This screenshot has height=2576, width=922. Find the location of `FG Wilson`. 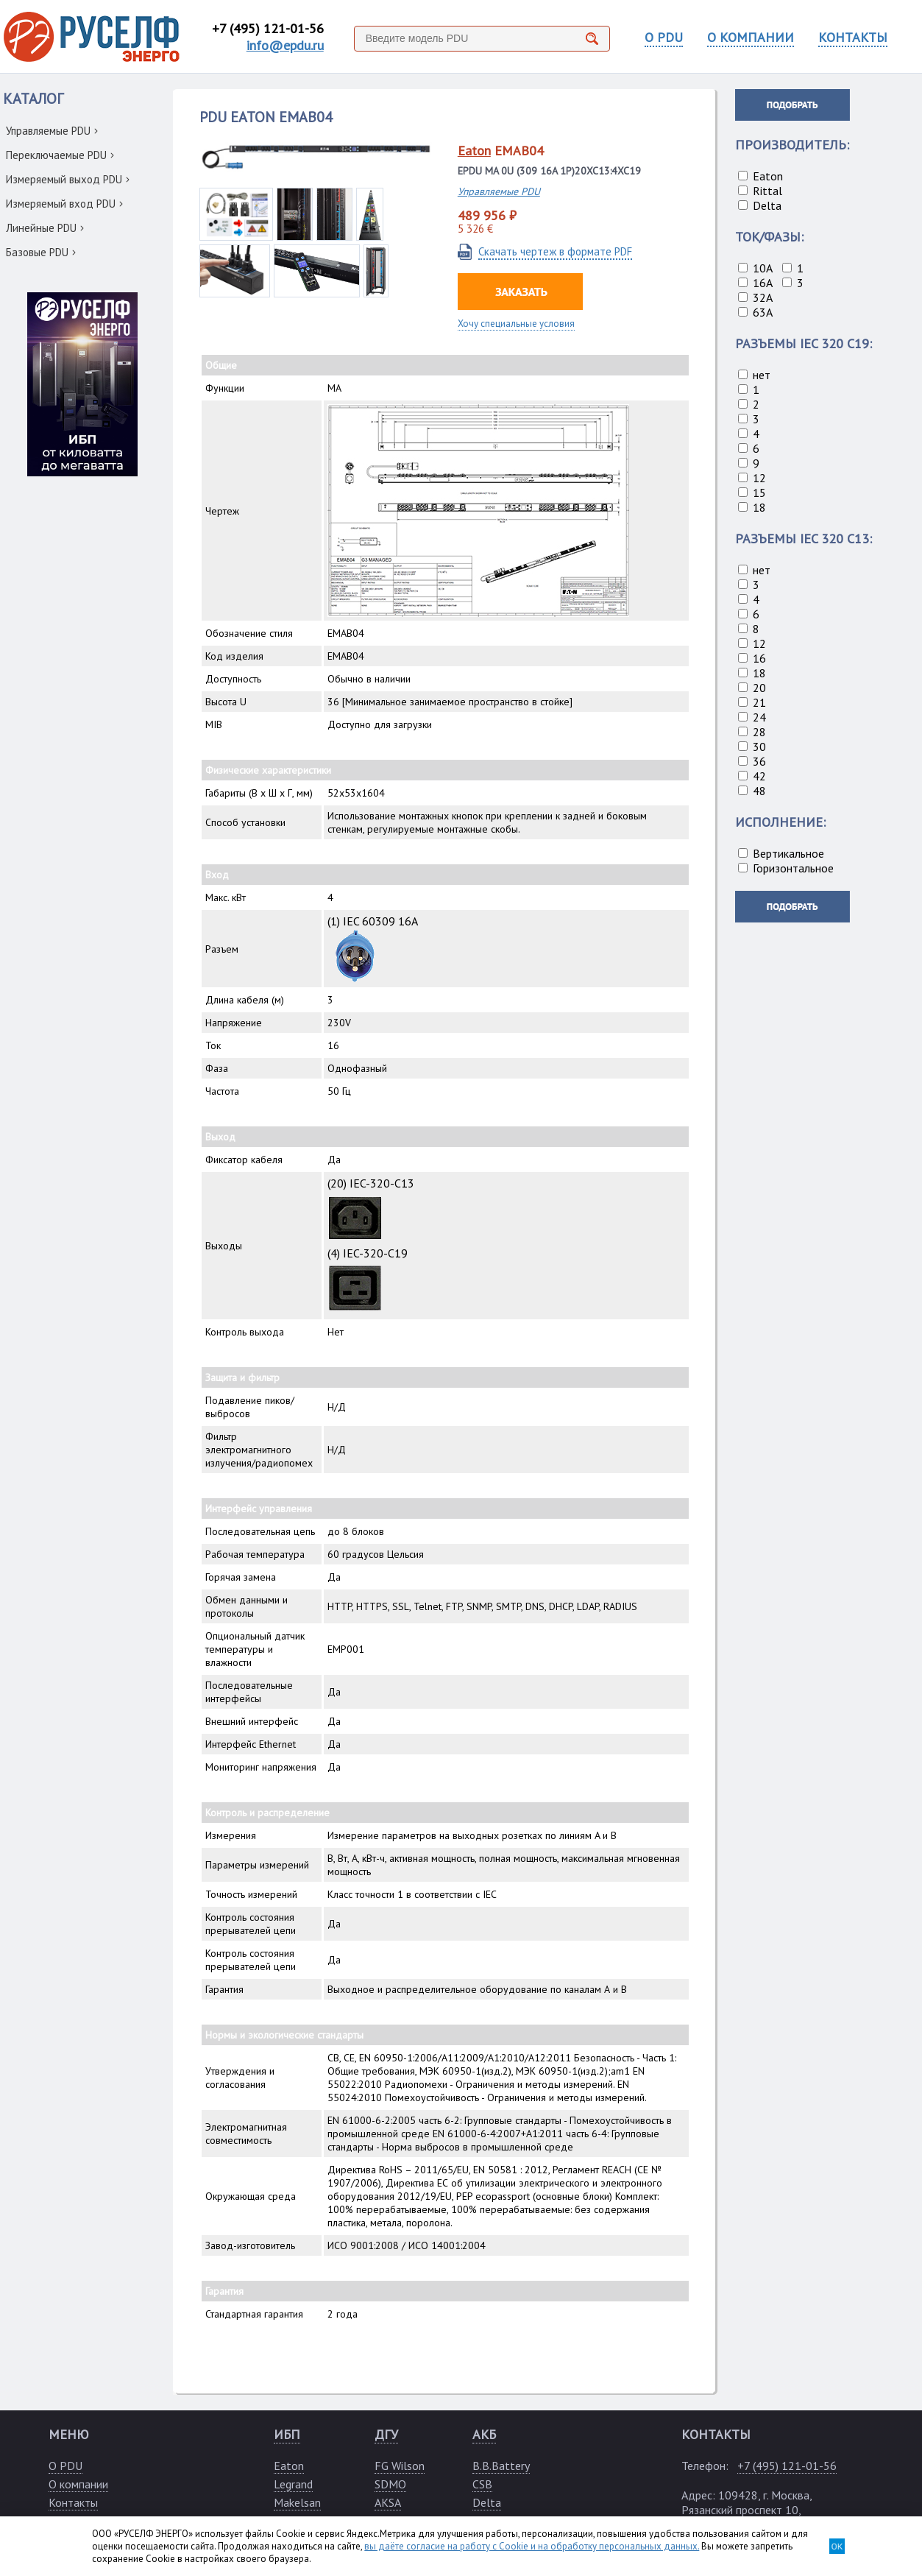

FG Wilson is located at coordinates (400, 2465).